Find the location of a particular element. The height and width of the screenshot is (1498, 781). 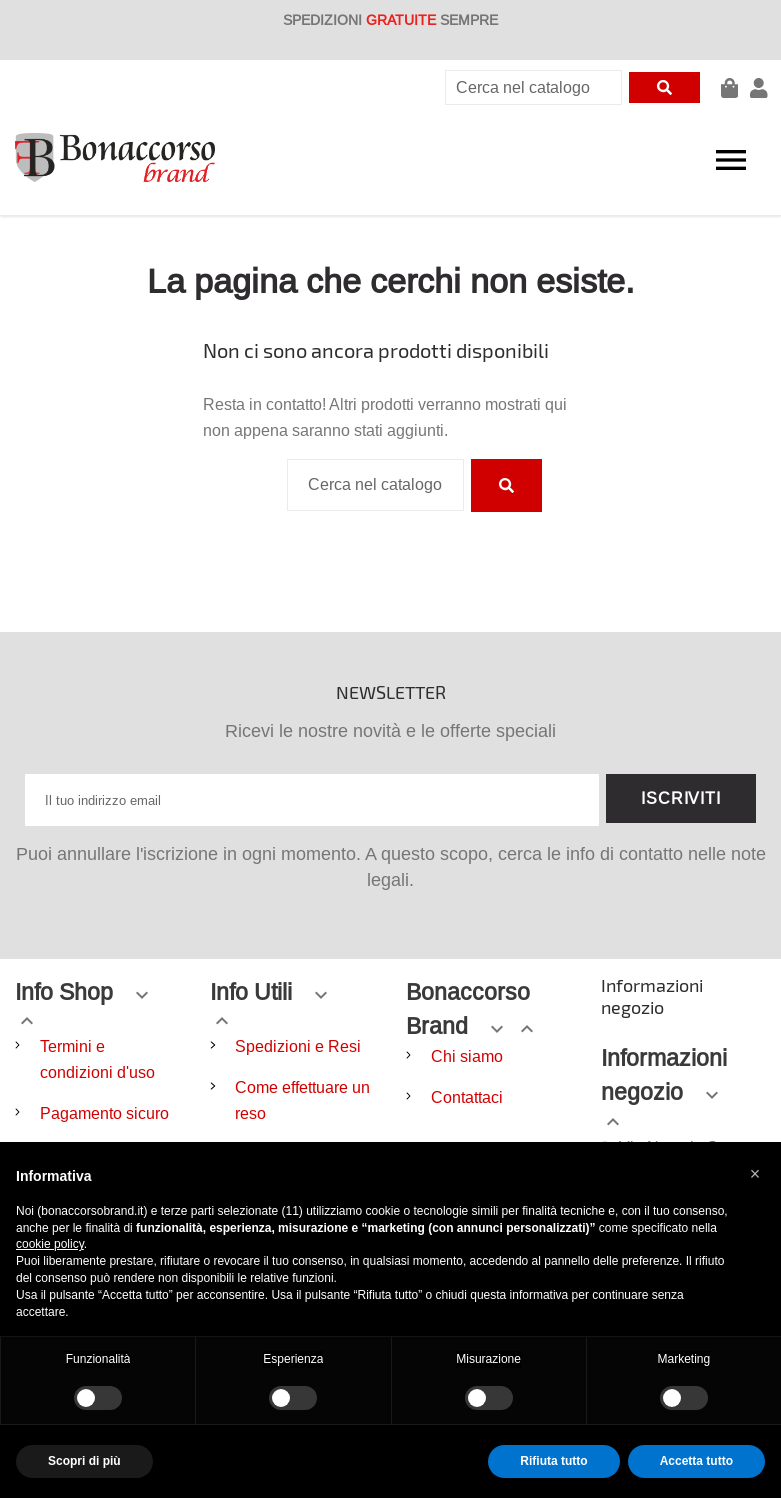

Termini e condizioni d'uso is located at coordinates (97, 1059).